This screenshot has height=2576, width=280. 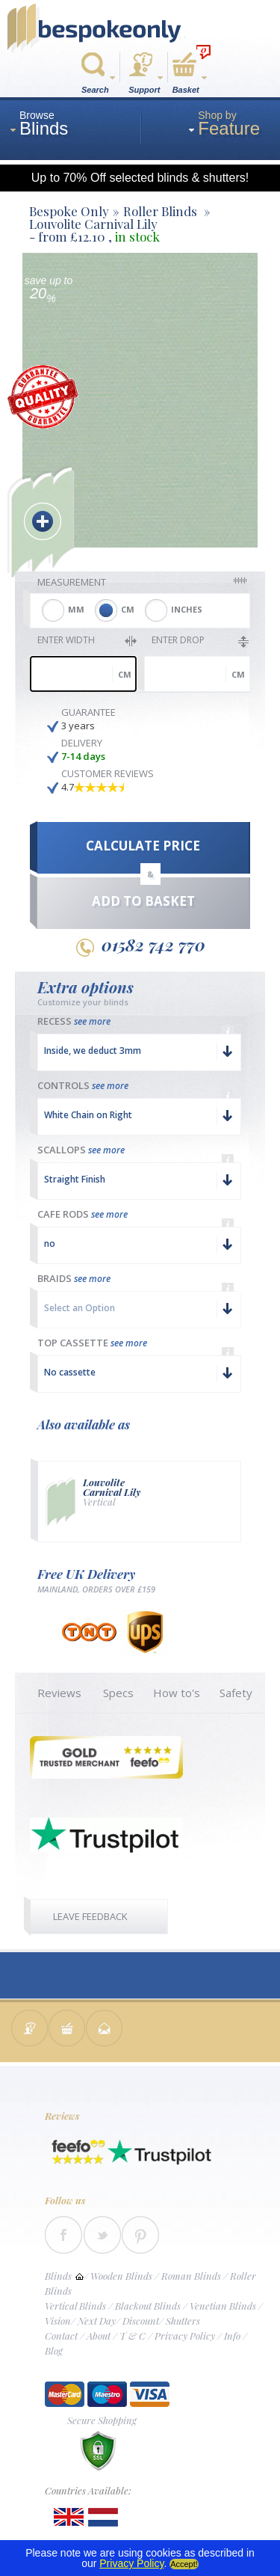 I want to click on Shutters, so click(x=183, y=2320).